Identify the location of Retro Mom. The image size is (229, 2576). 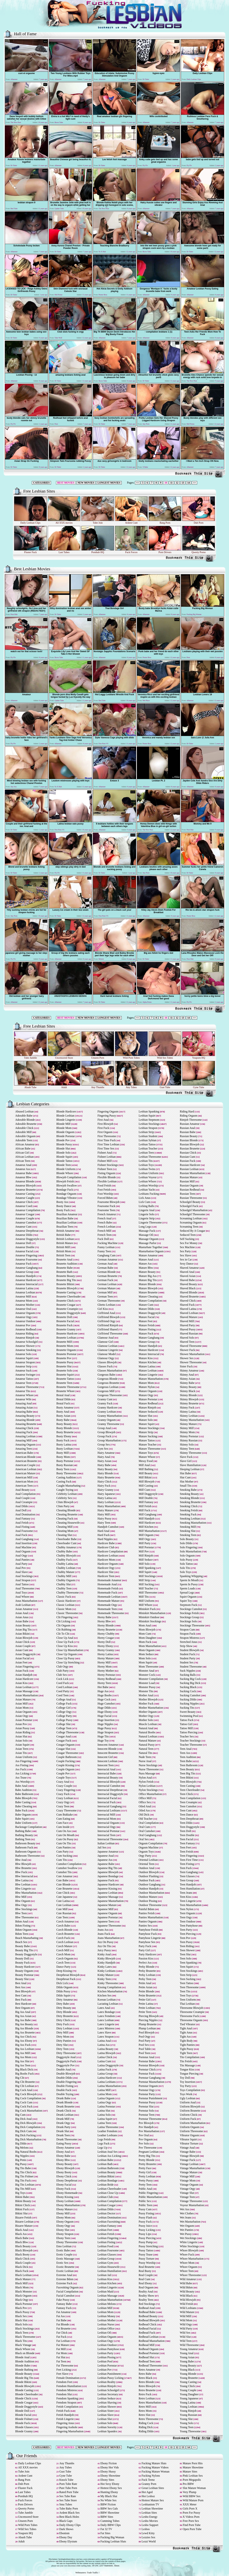
(145, 2410).